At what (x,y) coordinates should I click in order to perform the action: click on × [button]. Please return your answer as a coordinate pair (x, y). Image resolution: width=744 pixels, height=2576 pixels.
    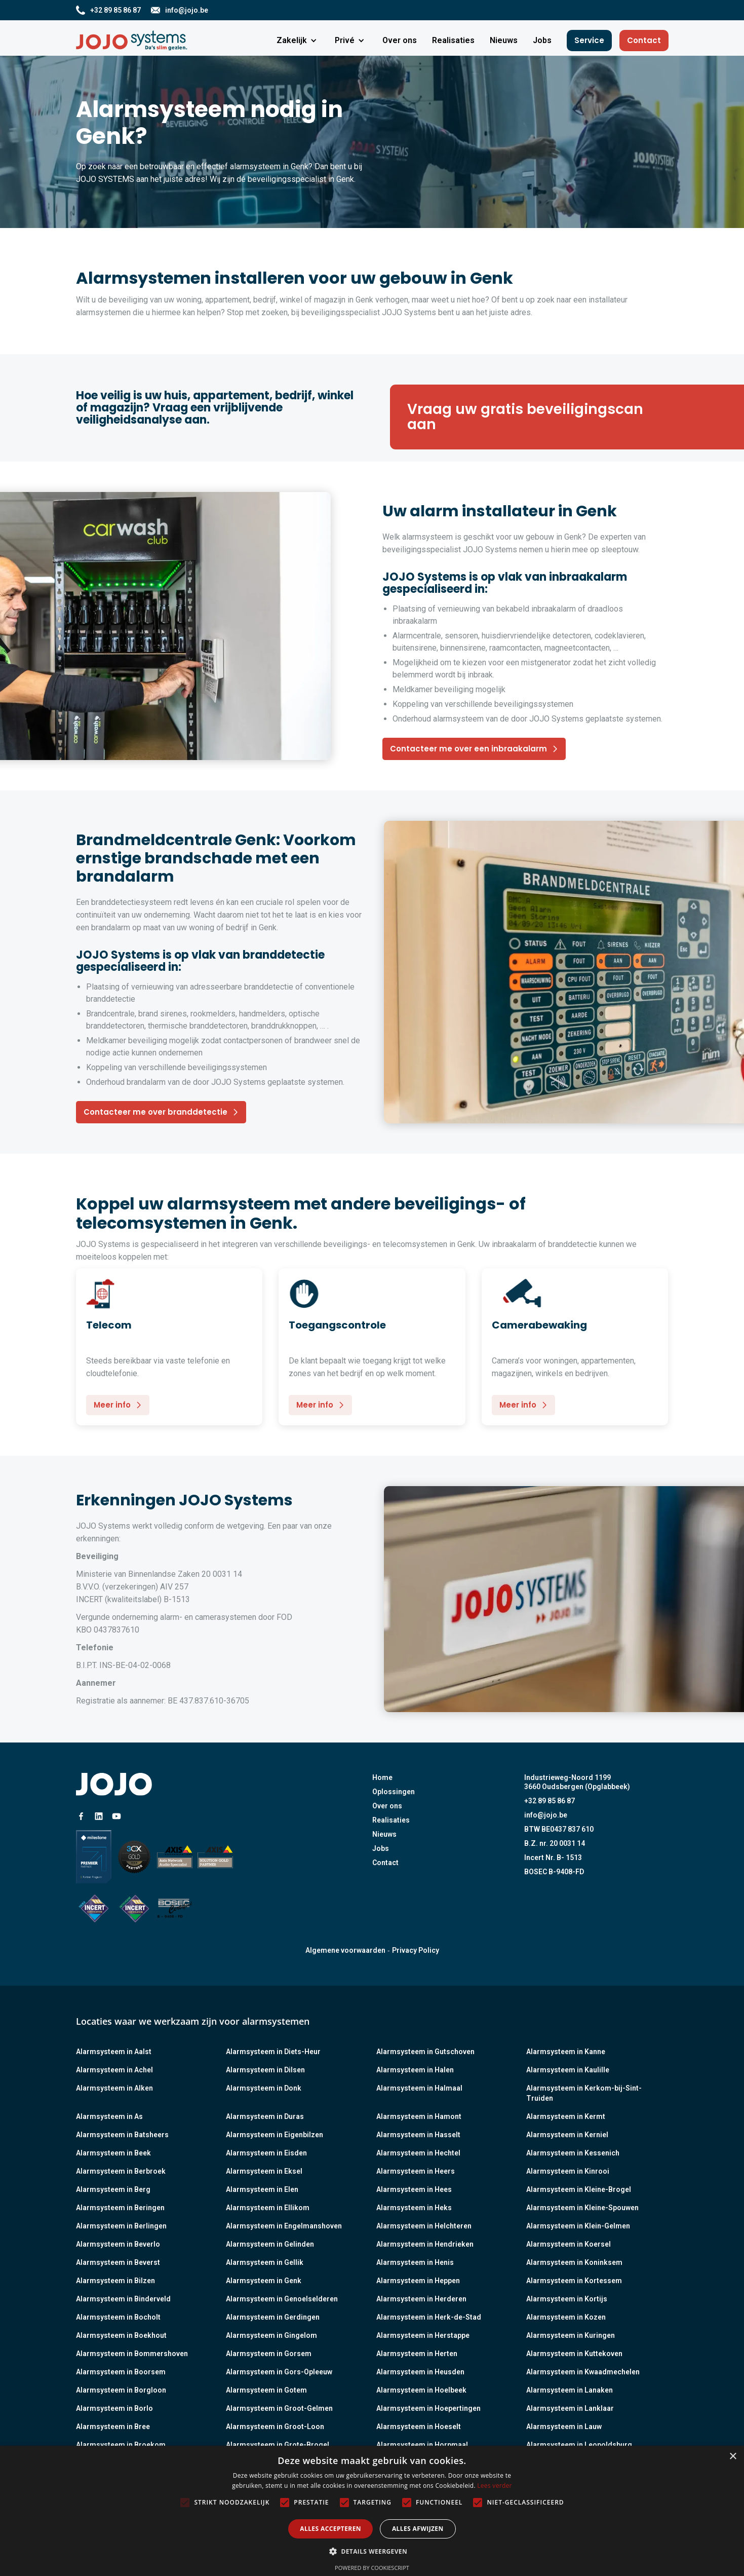
    Looking at the image, I should click on (732, 2456).